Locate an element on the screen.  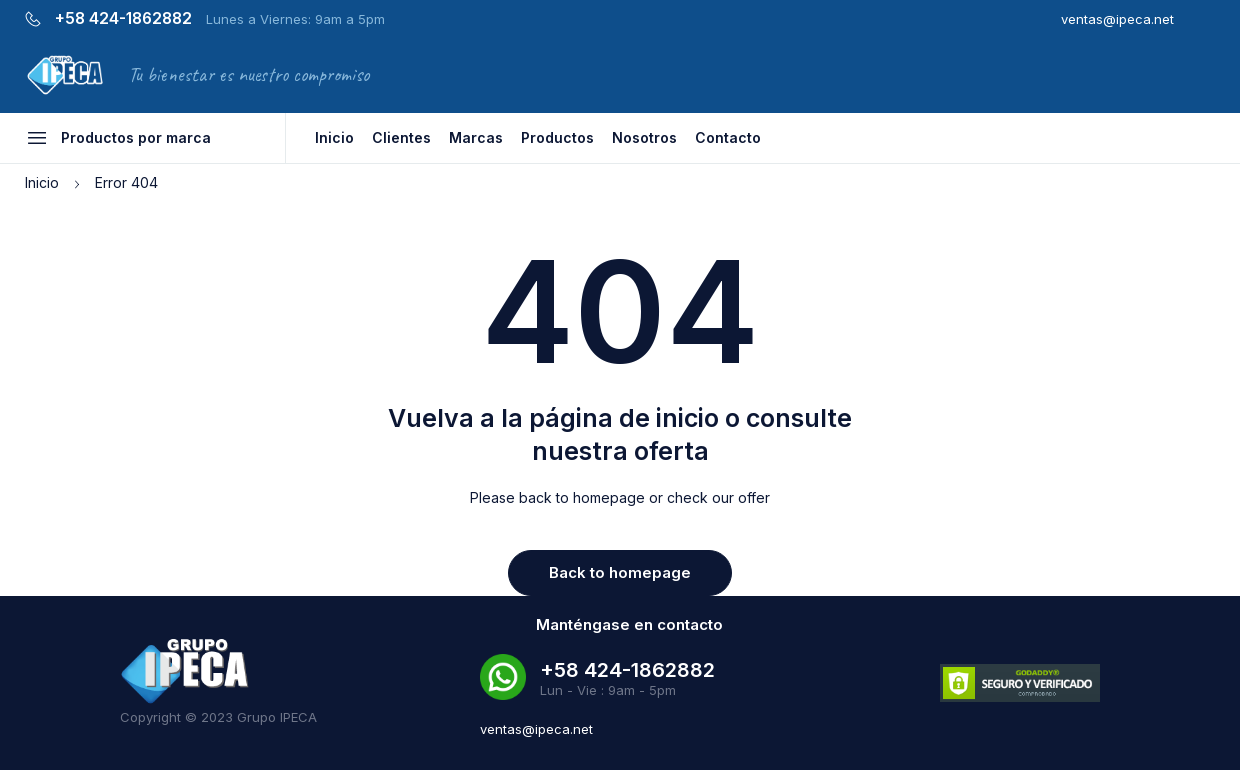
ventas@ipeca.net is located at coordinates (1117, 19).